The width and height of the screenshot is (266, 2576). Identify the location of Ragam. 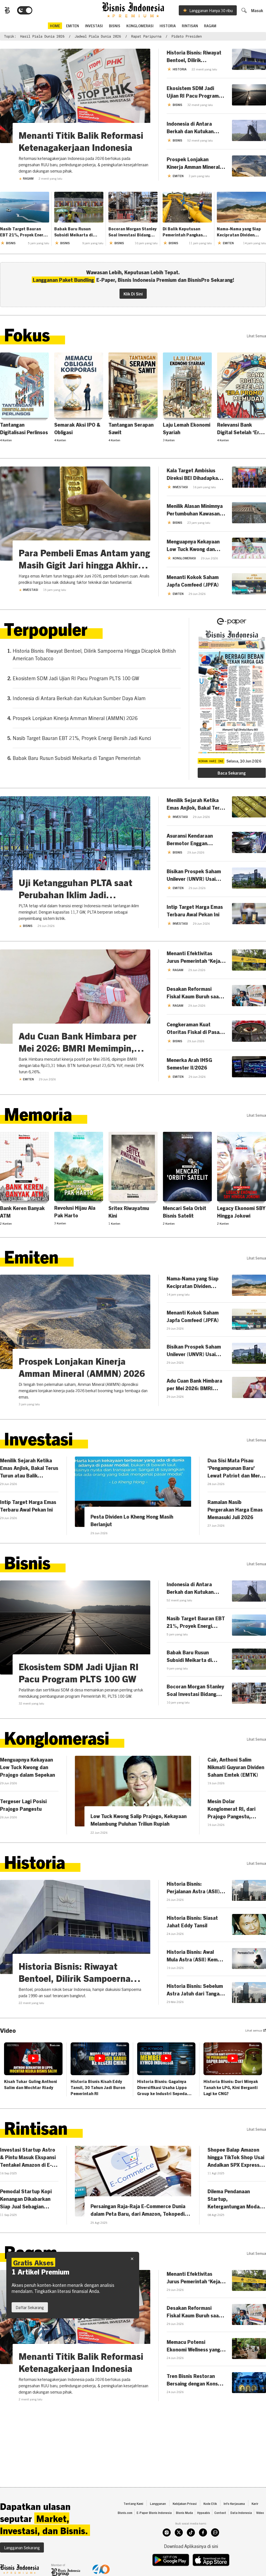
(210, 27).